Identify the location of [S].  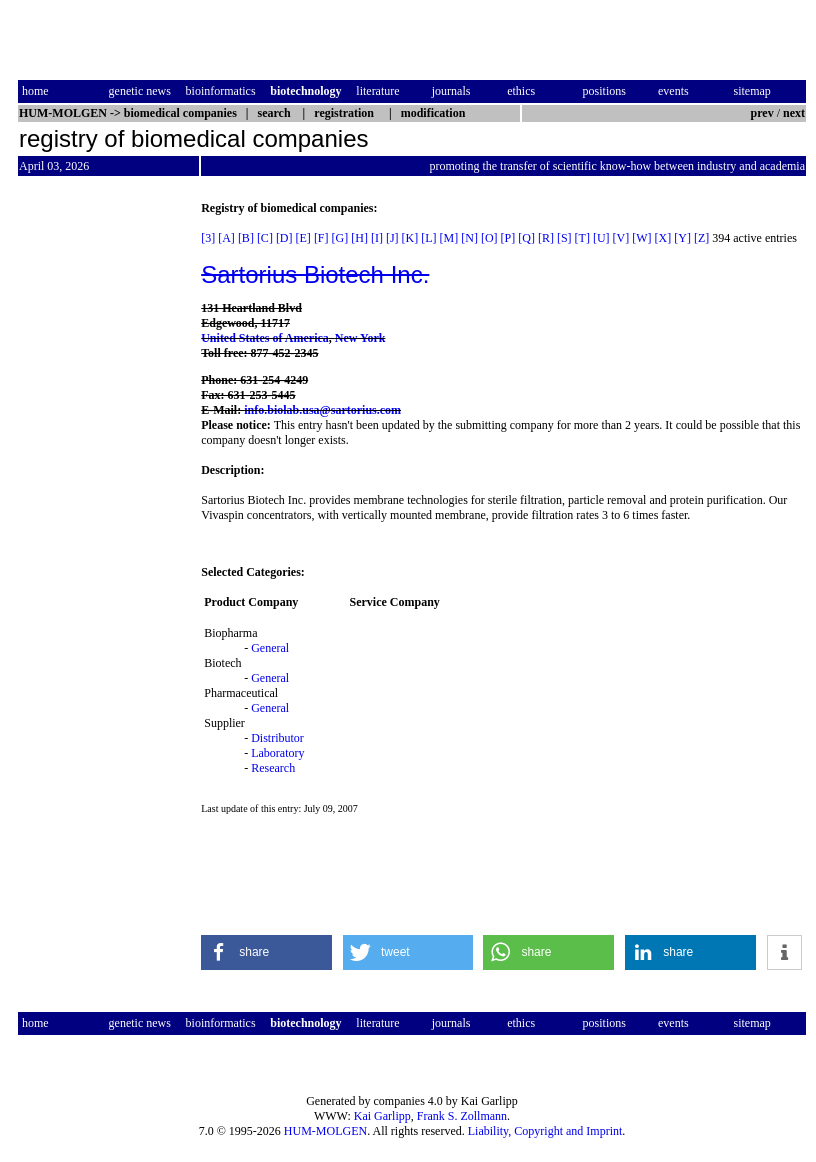
(564, 238).